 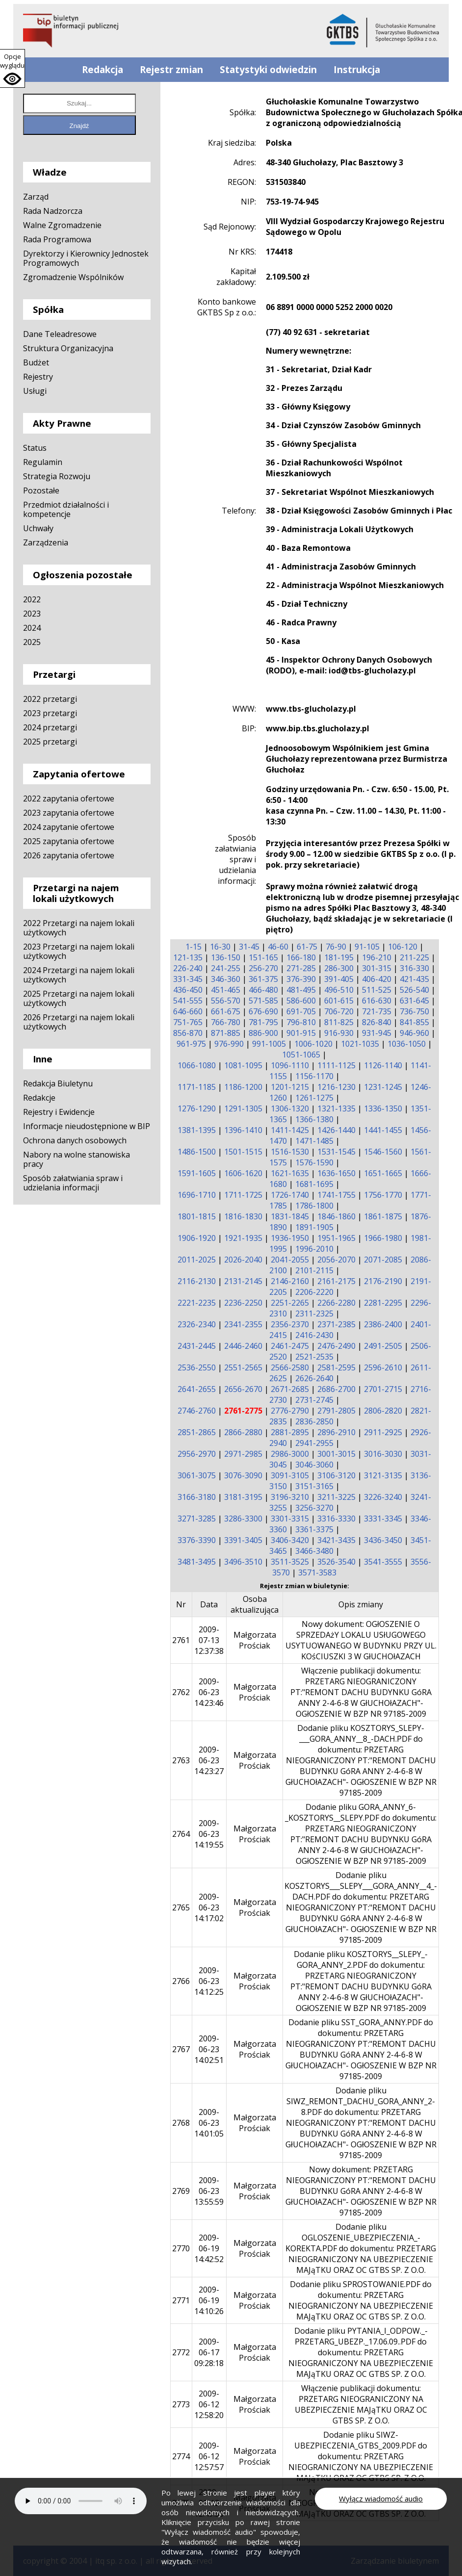 What do you see at coordinates (197, 1238) in the screenshot?
I see `1906-1920` at bounding box center [197, 1238].